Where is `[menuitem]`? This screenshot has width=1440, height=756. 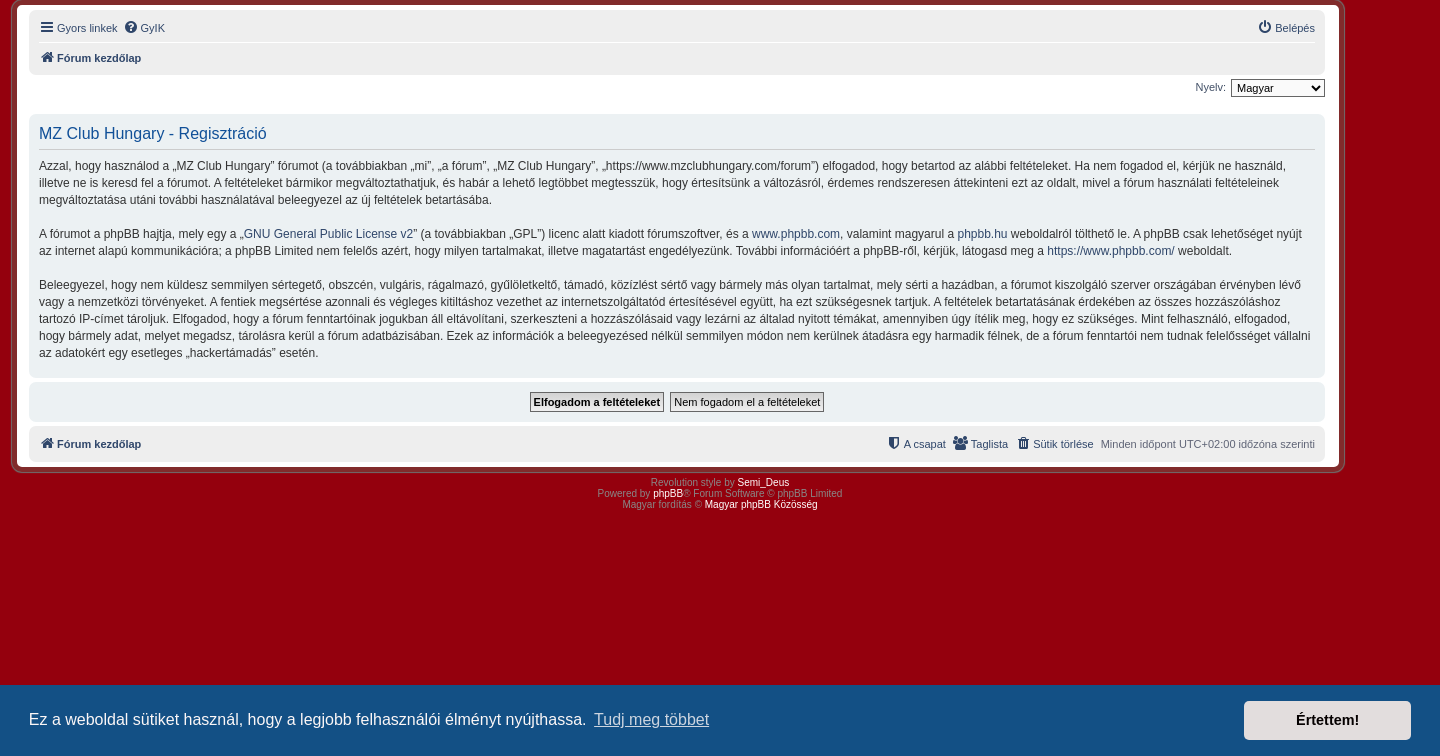 [menuitem] is located at coordinates (144, 28).